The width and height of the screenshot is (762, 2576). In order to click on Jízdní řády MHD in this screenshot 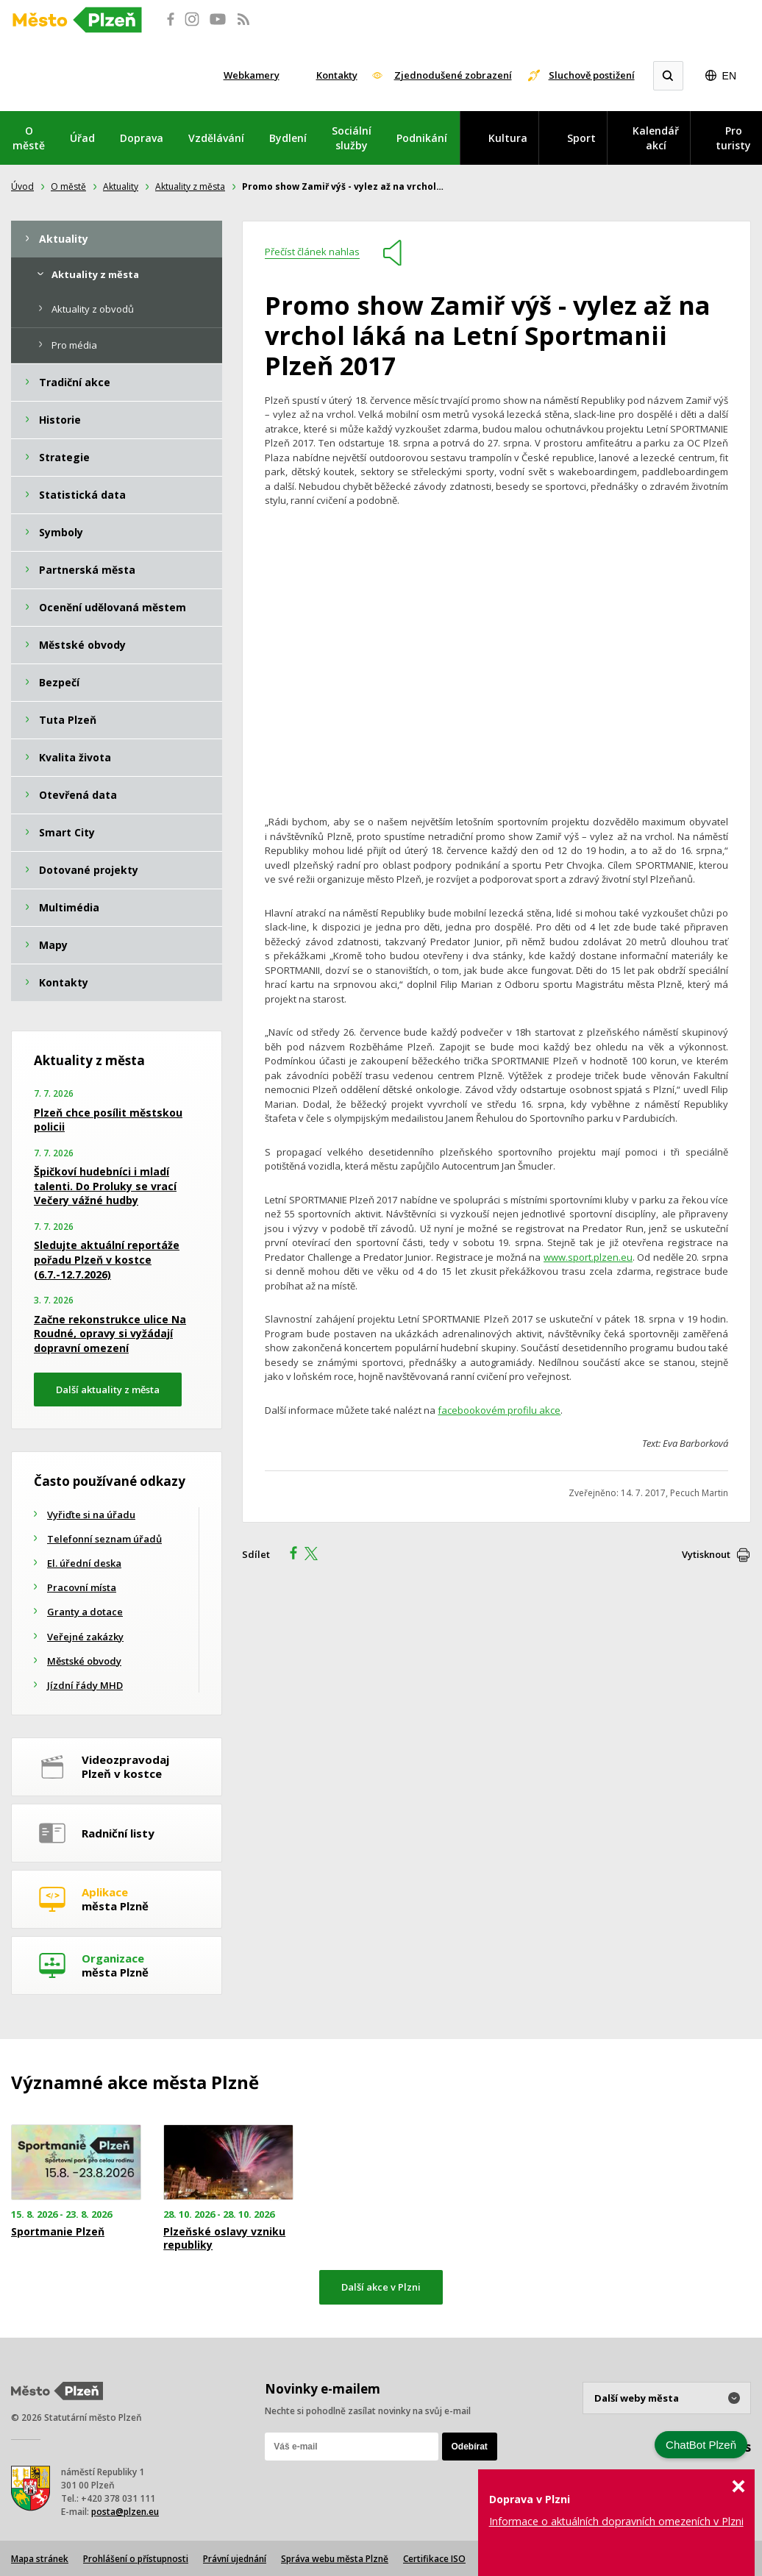, I will do `click(85, 1685)`.